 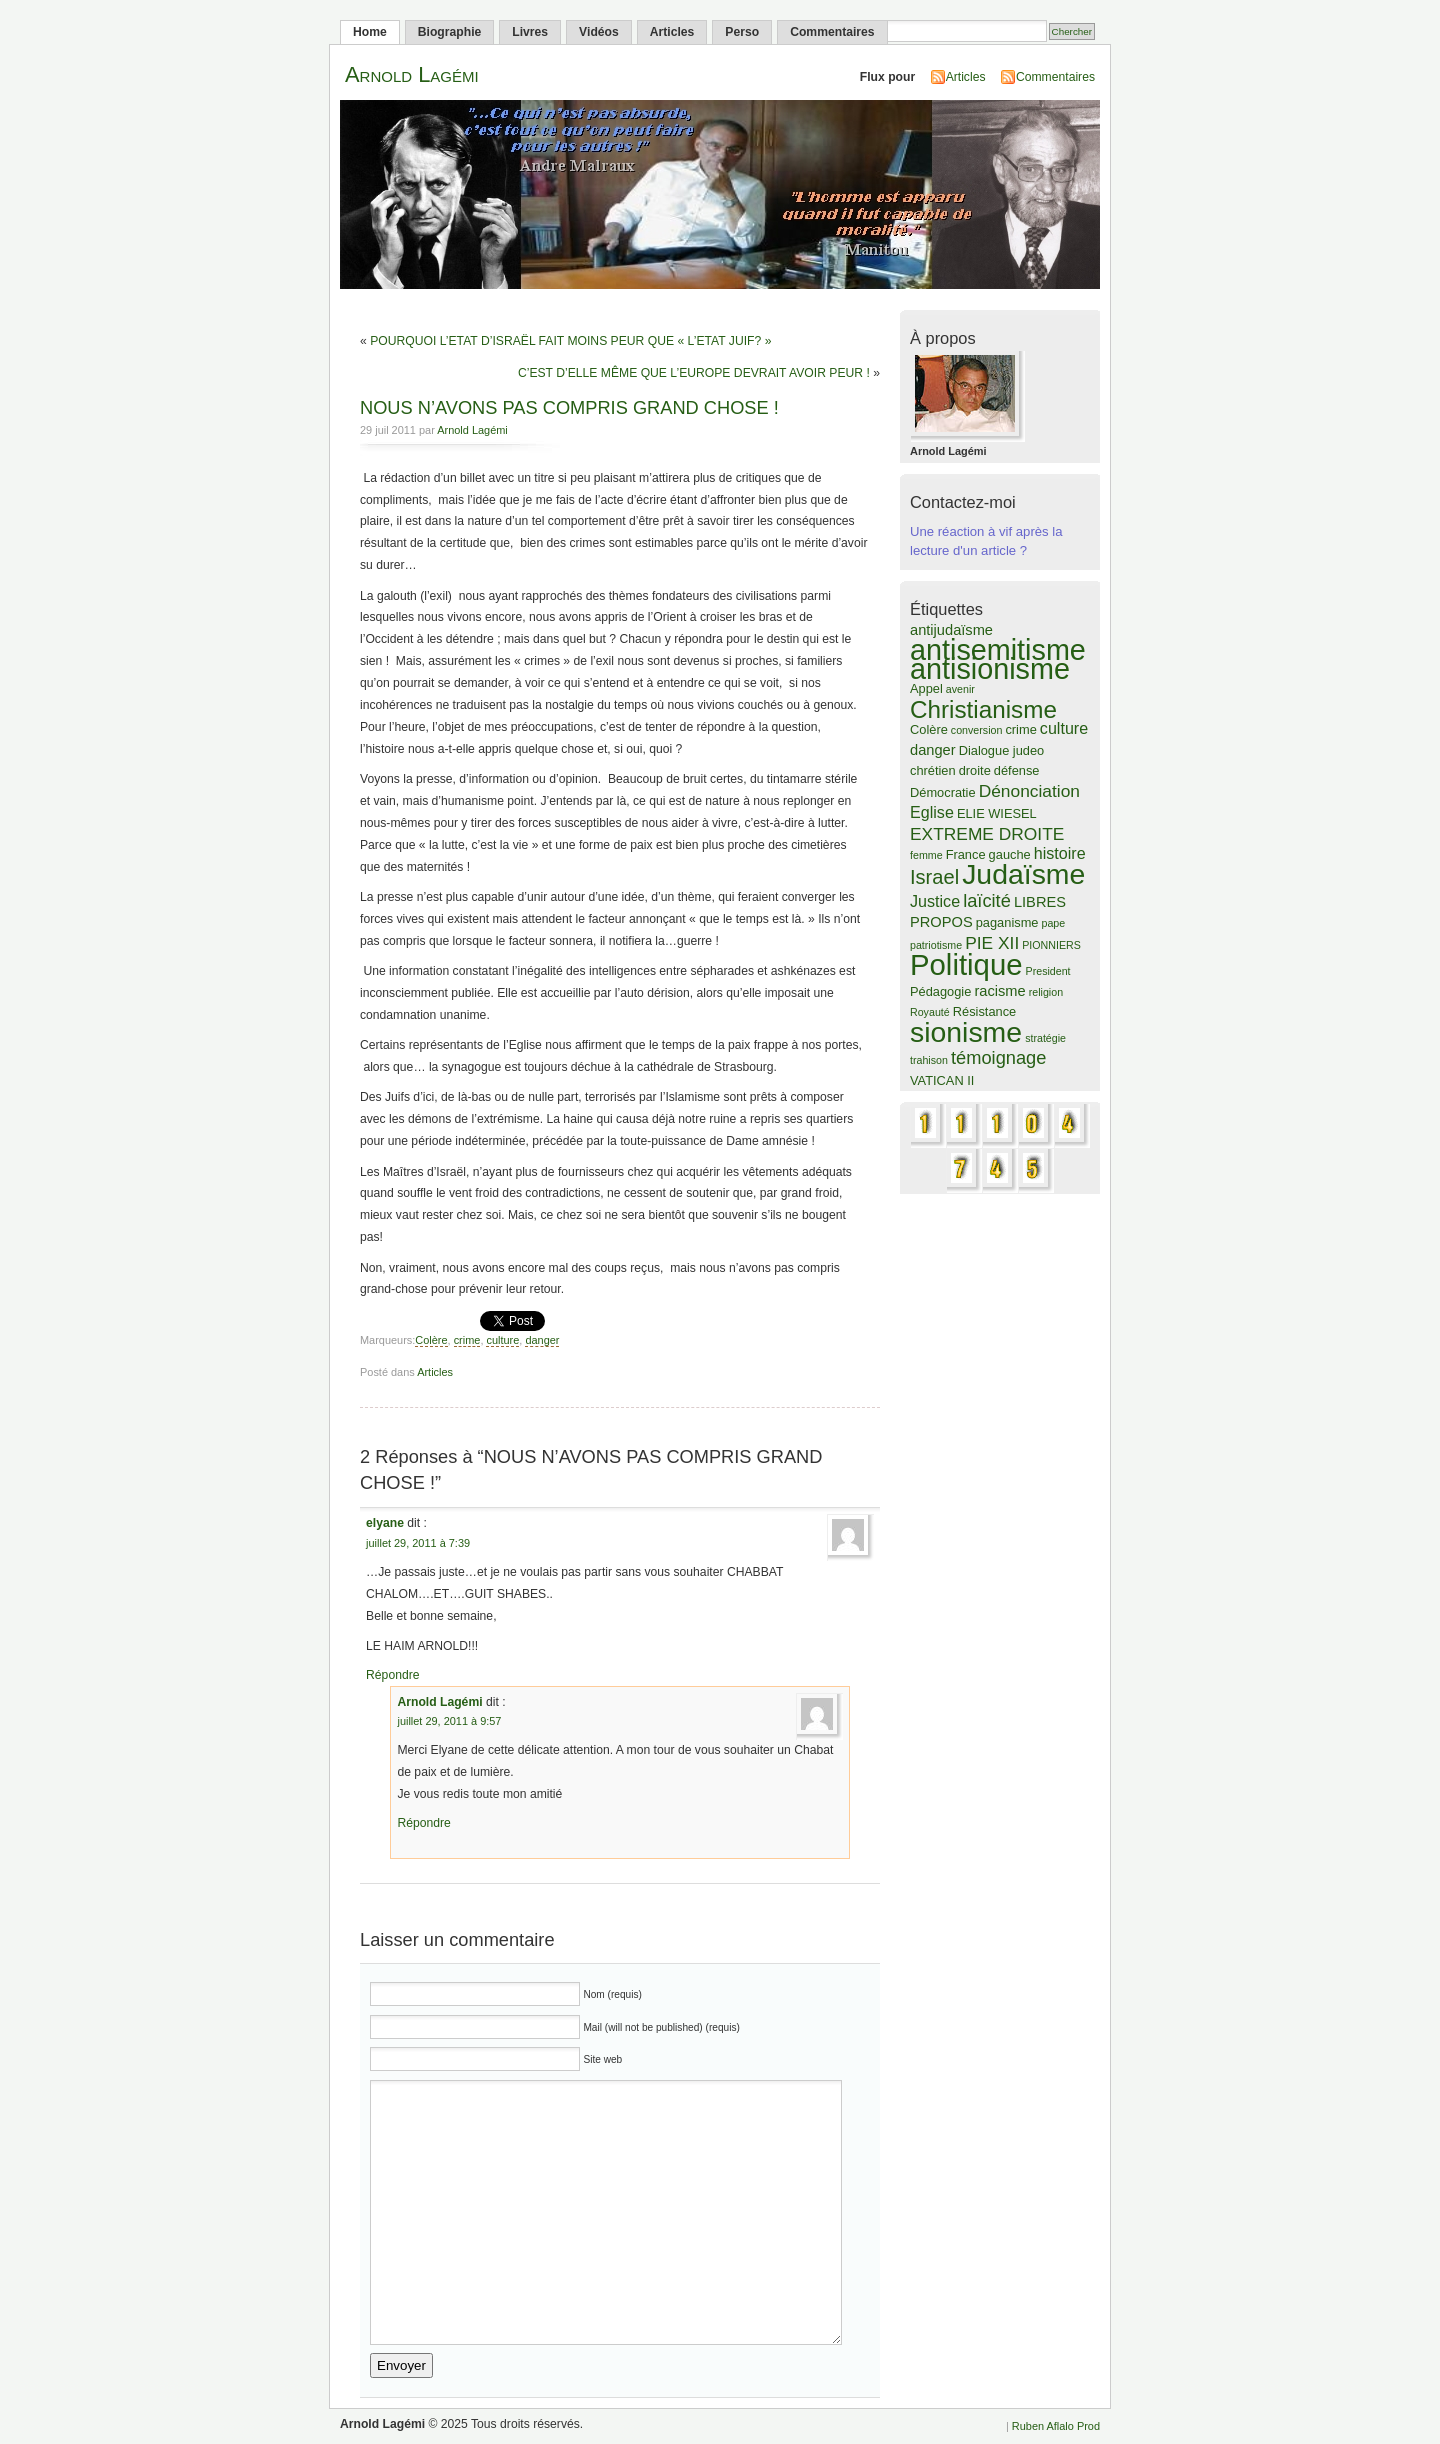 I want to click on Livres, so click(x=530, y=32).